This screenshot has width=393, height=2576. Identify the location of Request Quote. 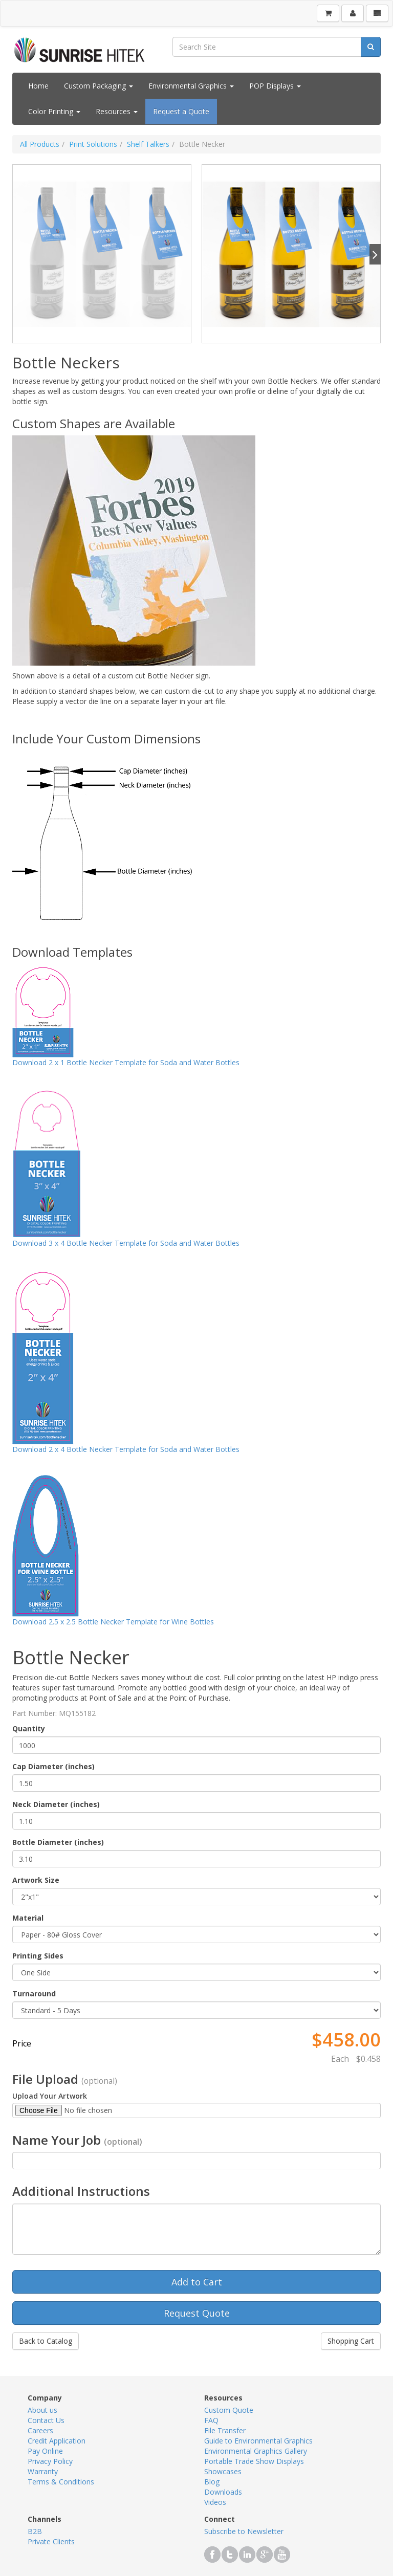
(197, 2313).